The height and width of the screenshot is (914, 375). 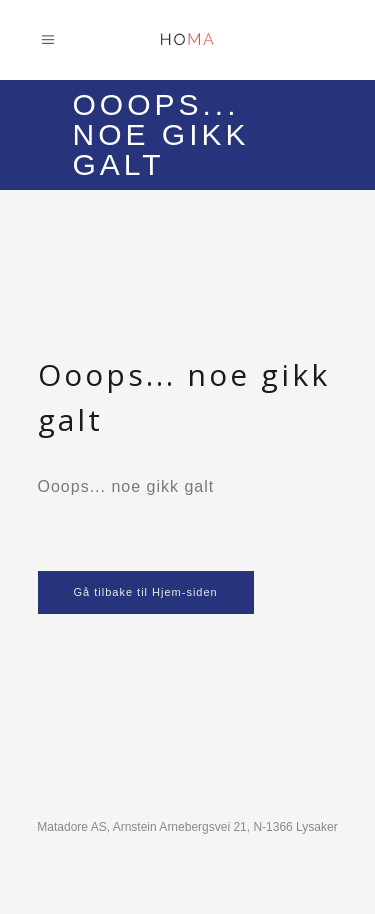 I want to click on Gå tilbake til Hjem-siden, so click(x=146, y=592).